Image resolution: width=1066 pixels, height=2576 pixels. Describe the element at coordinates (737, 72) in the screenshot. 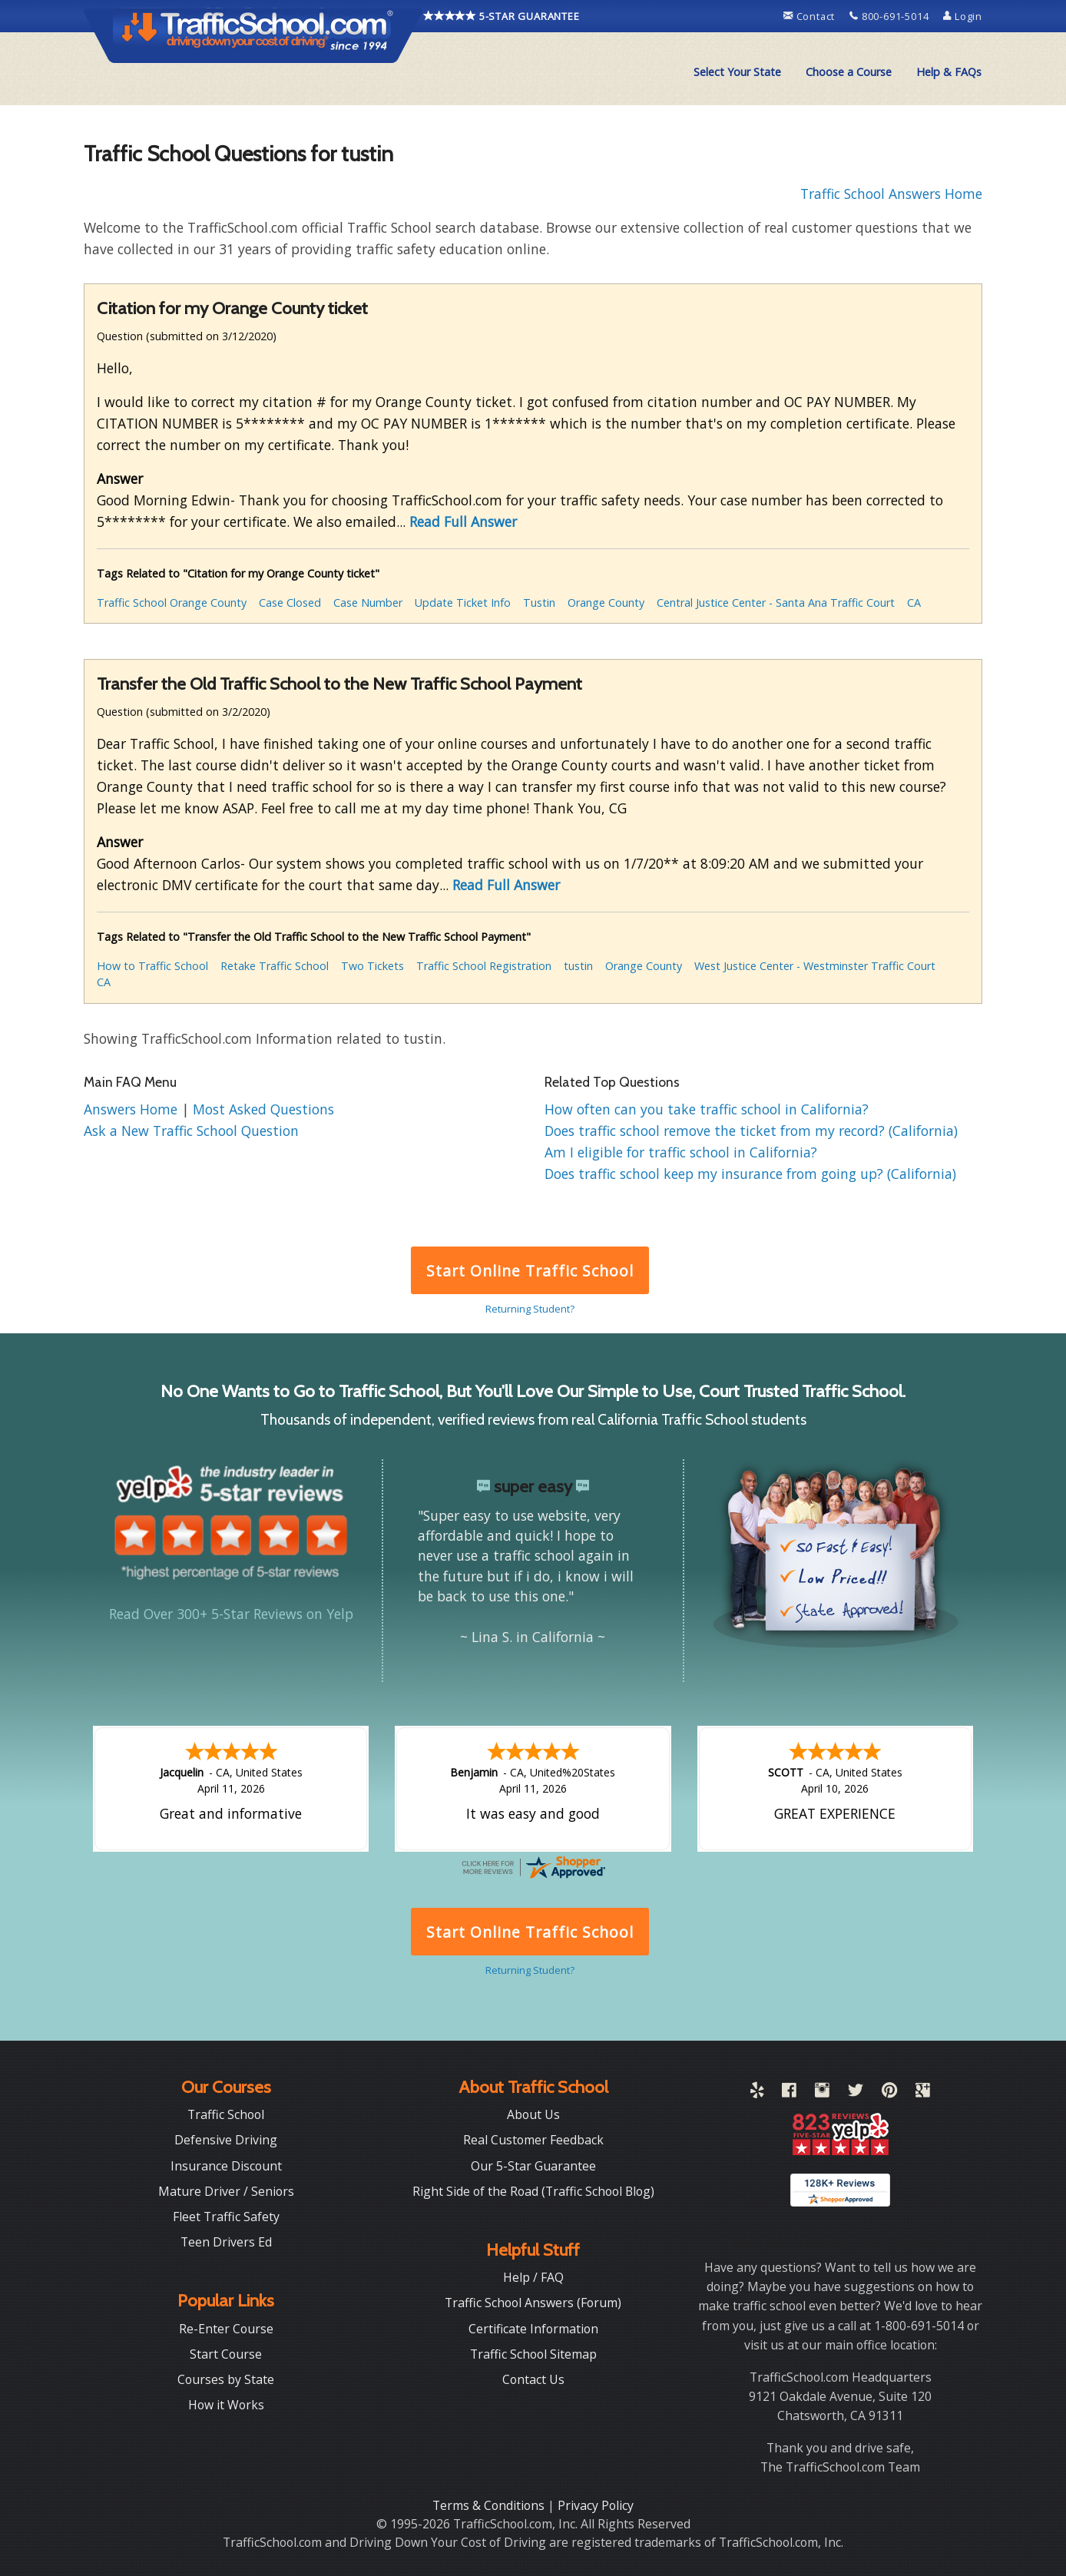

I see `Select Your State` at that location.